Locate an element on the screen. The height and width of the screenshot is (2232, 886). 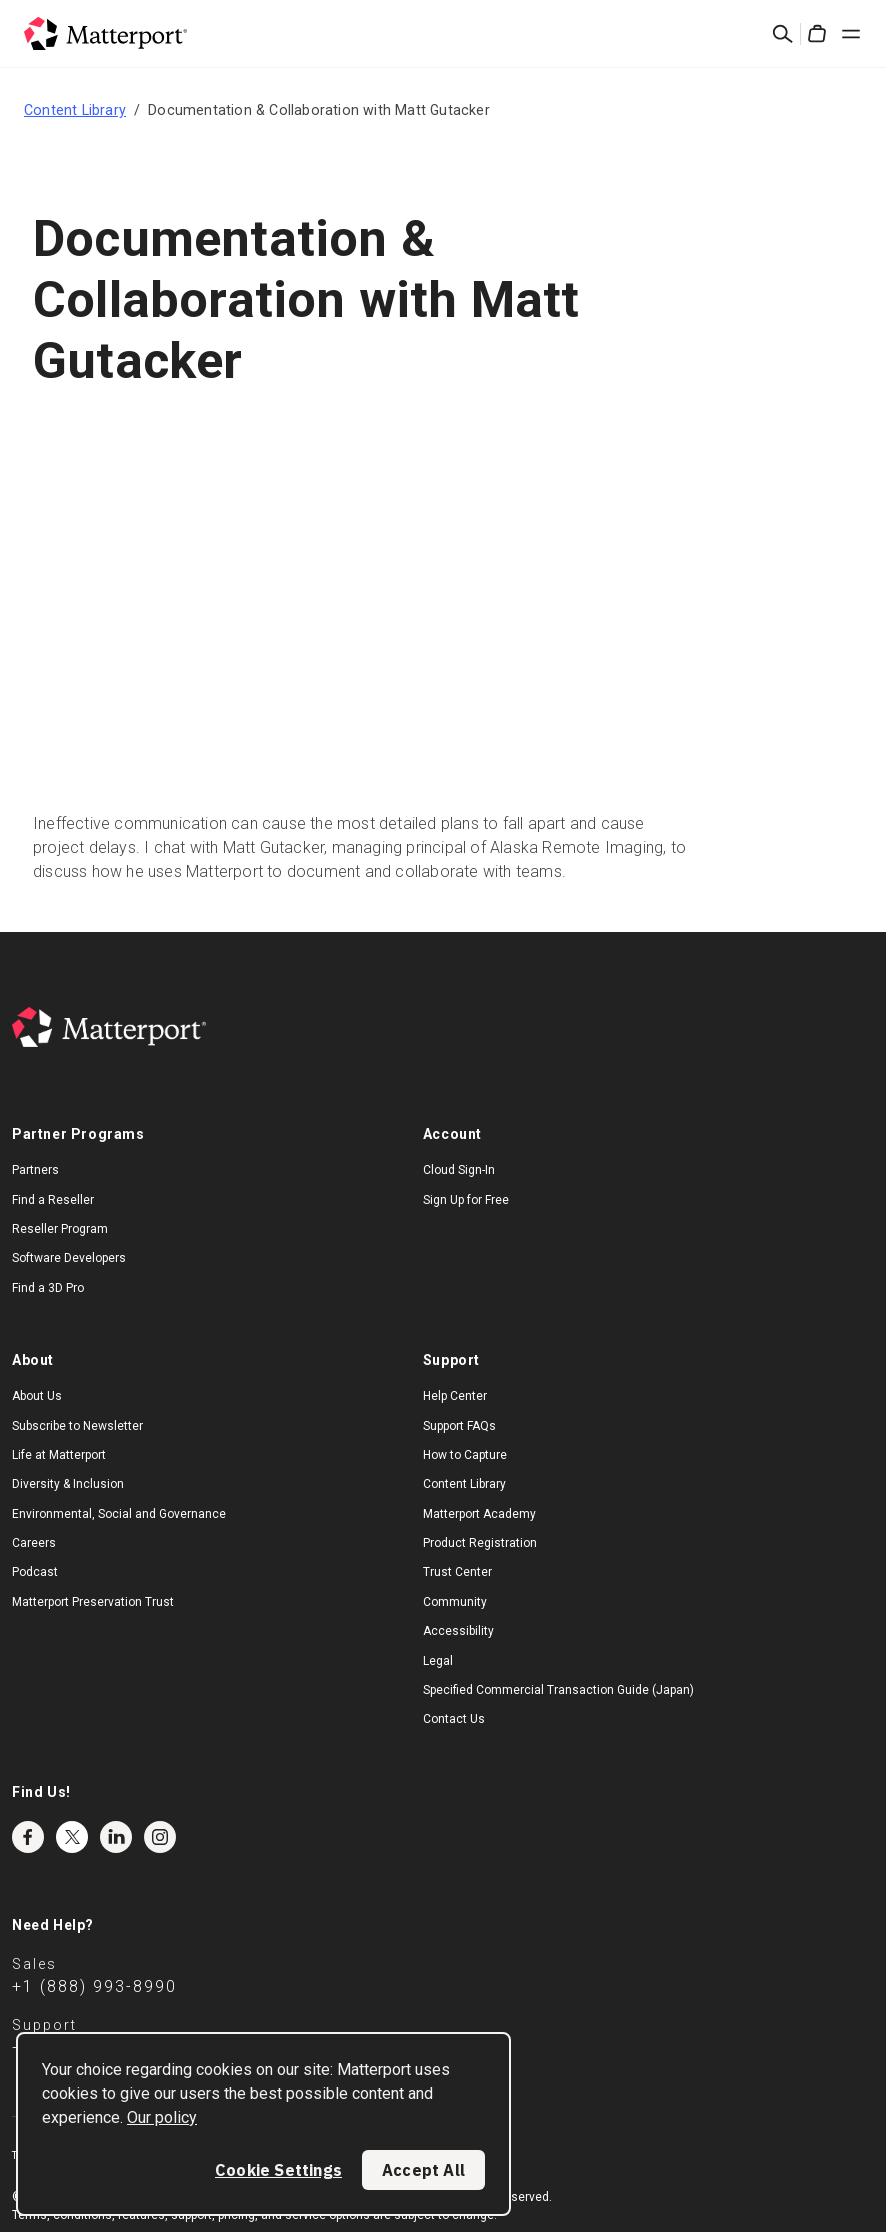
Environmental, Social and Governance is located at coordinates (119, 1514).